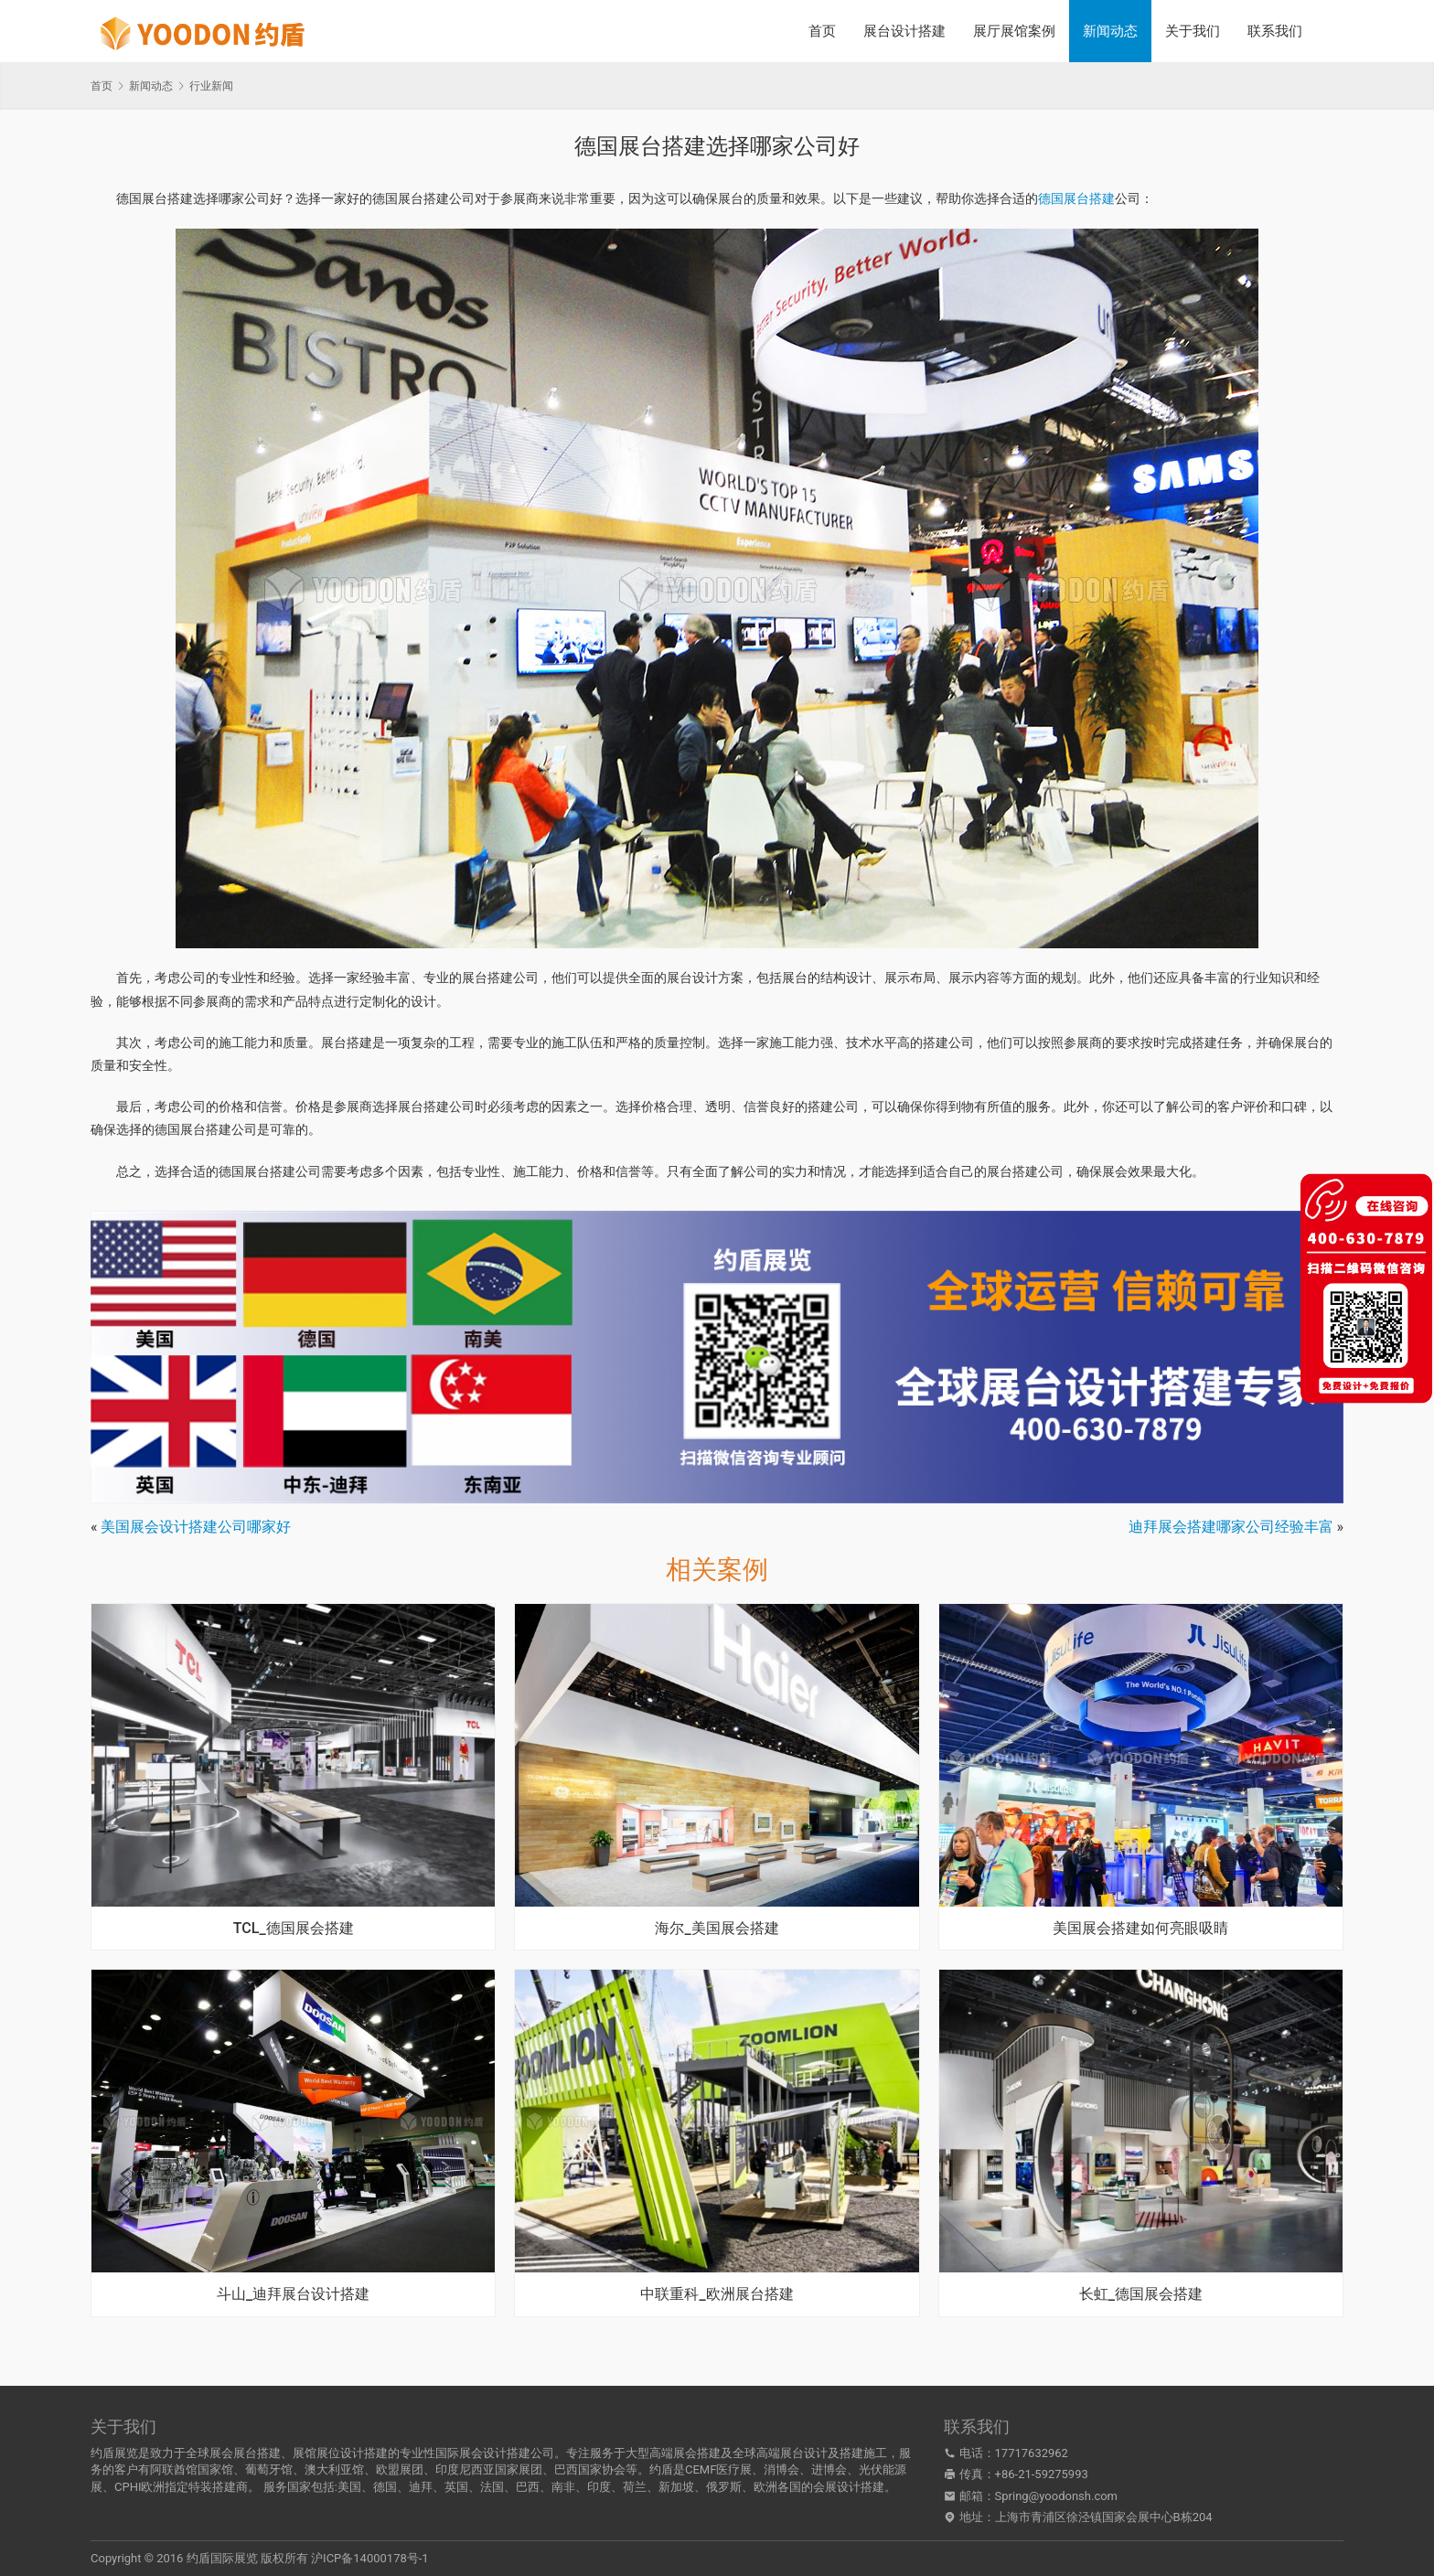 This screenshot has height=2576, width=1434. Describe the element at coordinates (1110, 31) in the screenshot. I see `新闻动态` at that location.